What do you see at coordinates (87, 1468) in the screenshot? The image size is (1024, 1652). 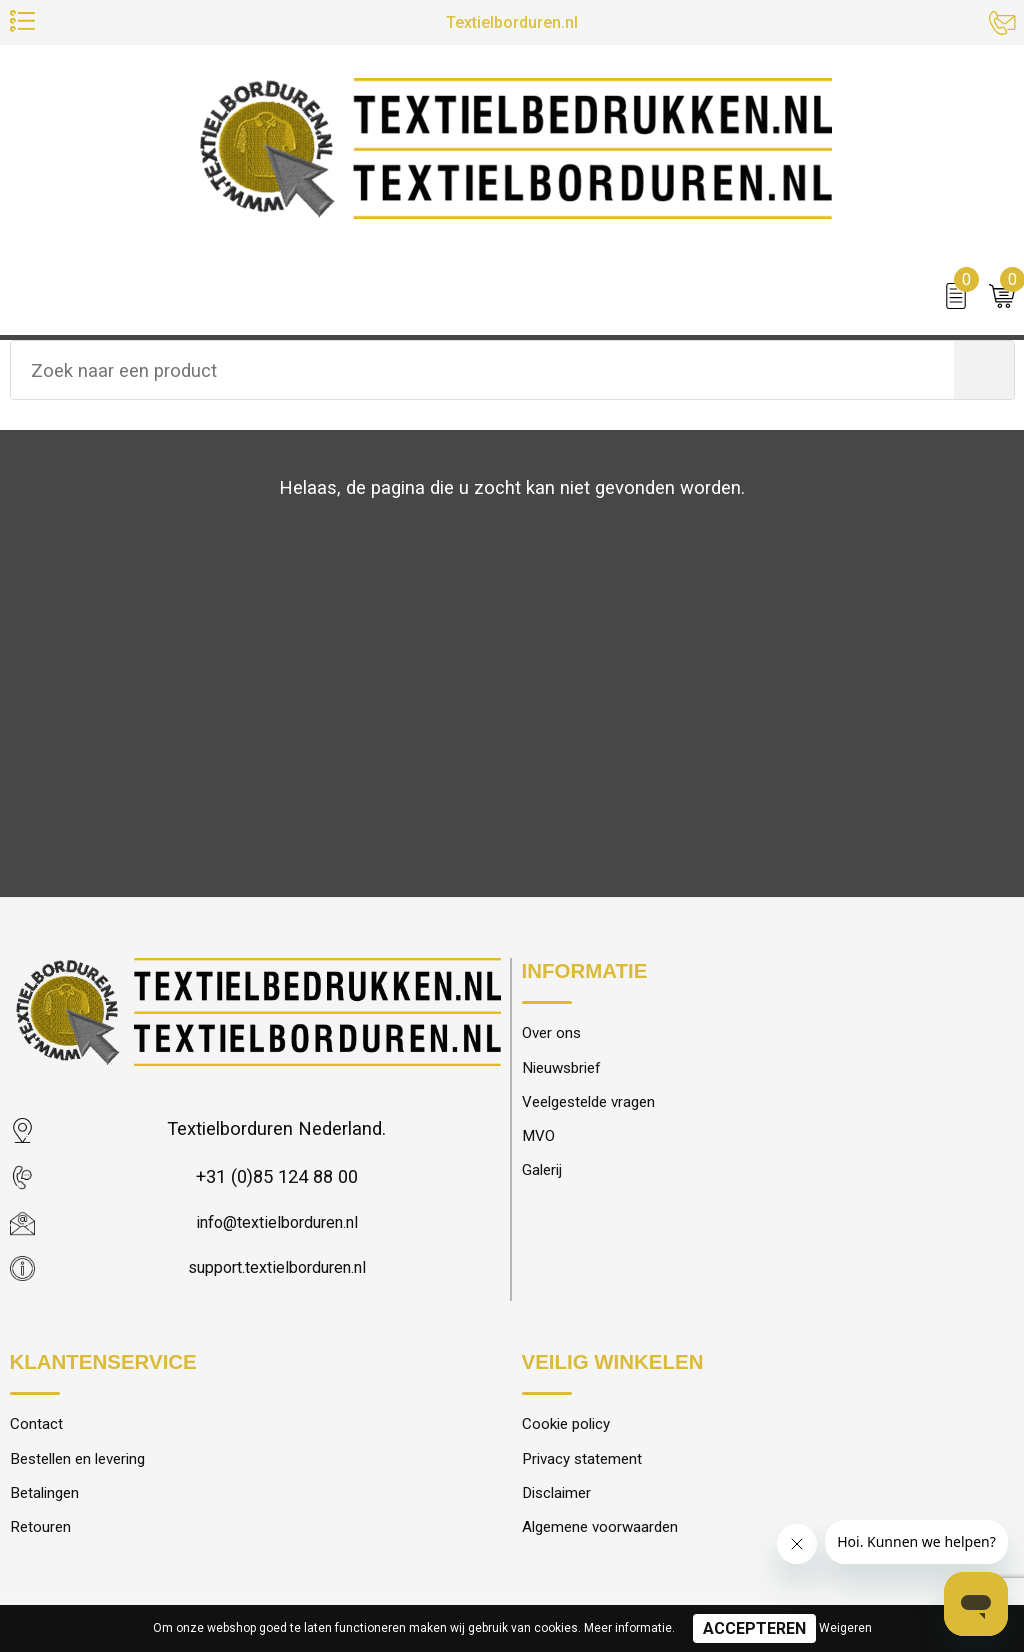 I see `Bestellen en levering` at bounding box center [87, 1468].